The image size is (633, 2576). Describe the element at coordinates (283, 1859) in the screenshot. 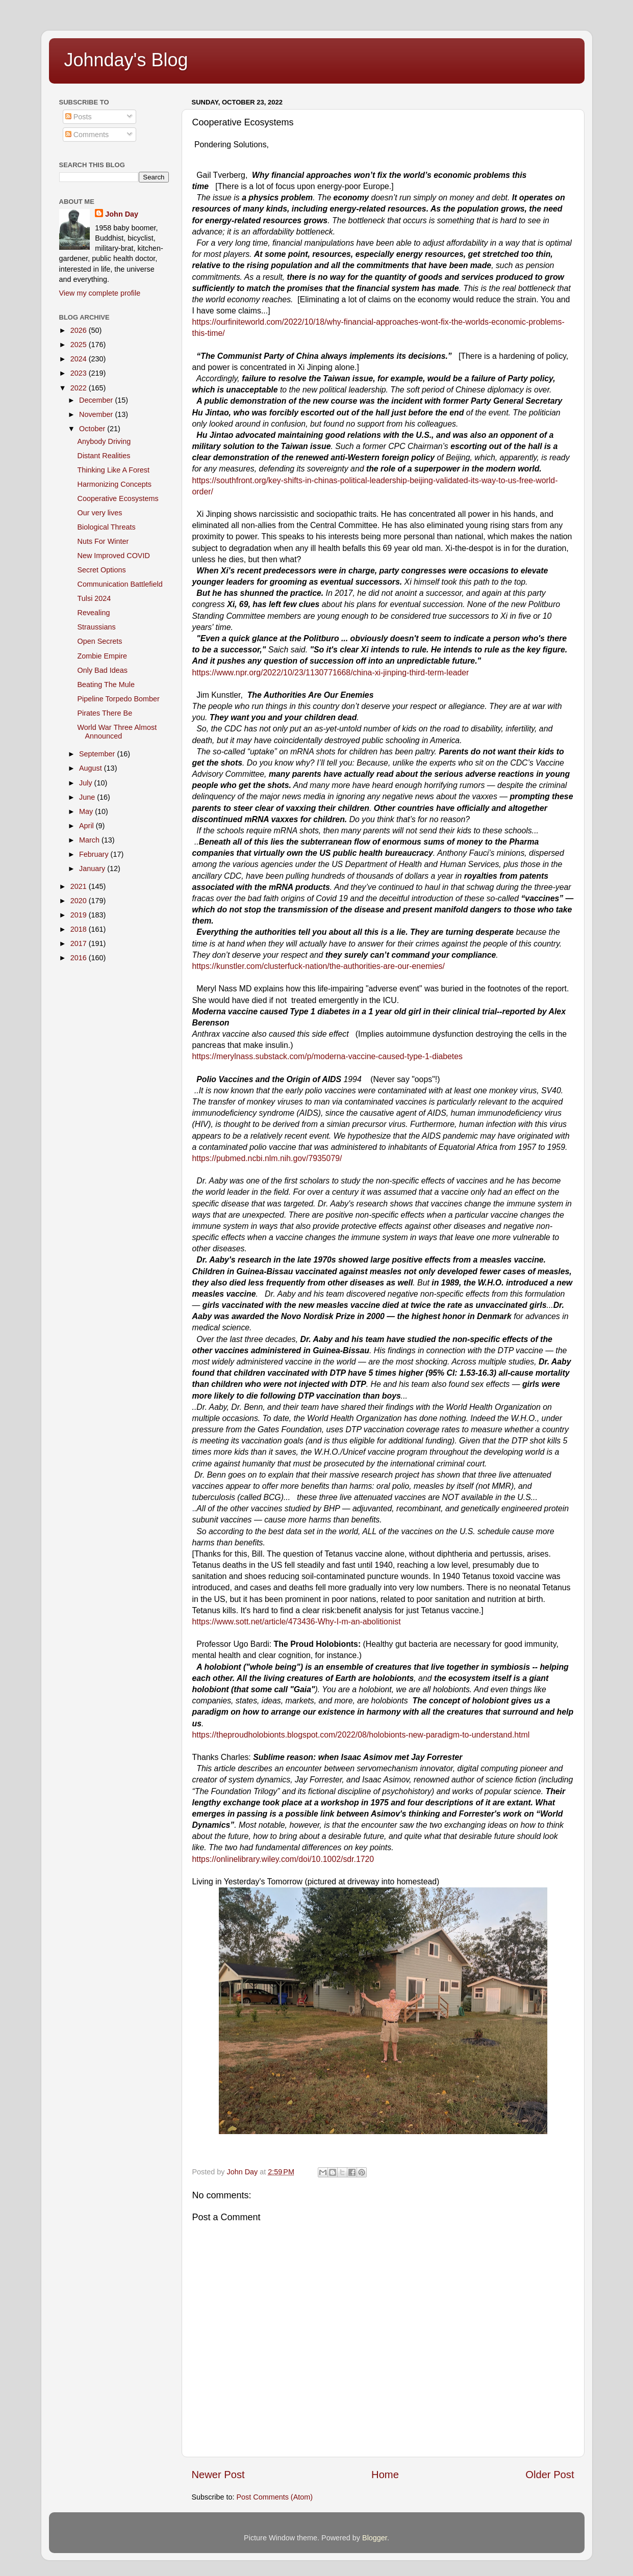

I see `​https://onlinelibrary.wiley.com/doi/10.1002/sdr.1720` at that location.